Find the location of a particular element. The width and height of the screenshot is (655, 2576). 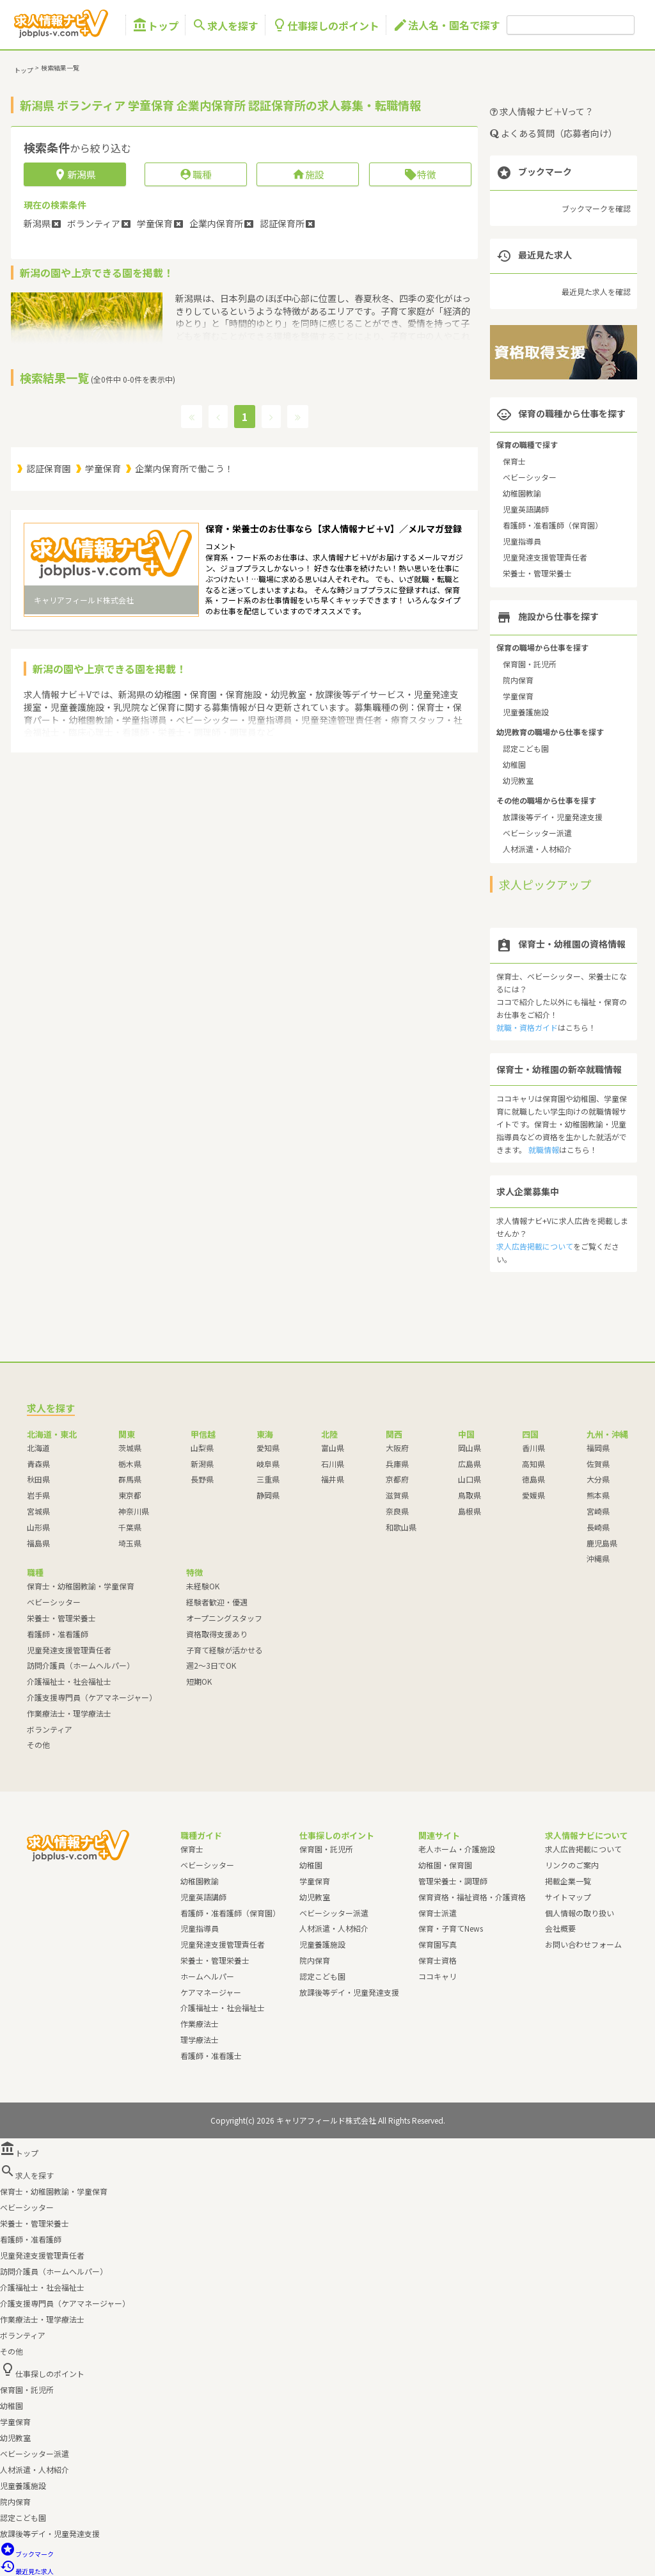

オープニングスタッフ is located at coordinates (224, 1617).